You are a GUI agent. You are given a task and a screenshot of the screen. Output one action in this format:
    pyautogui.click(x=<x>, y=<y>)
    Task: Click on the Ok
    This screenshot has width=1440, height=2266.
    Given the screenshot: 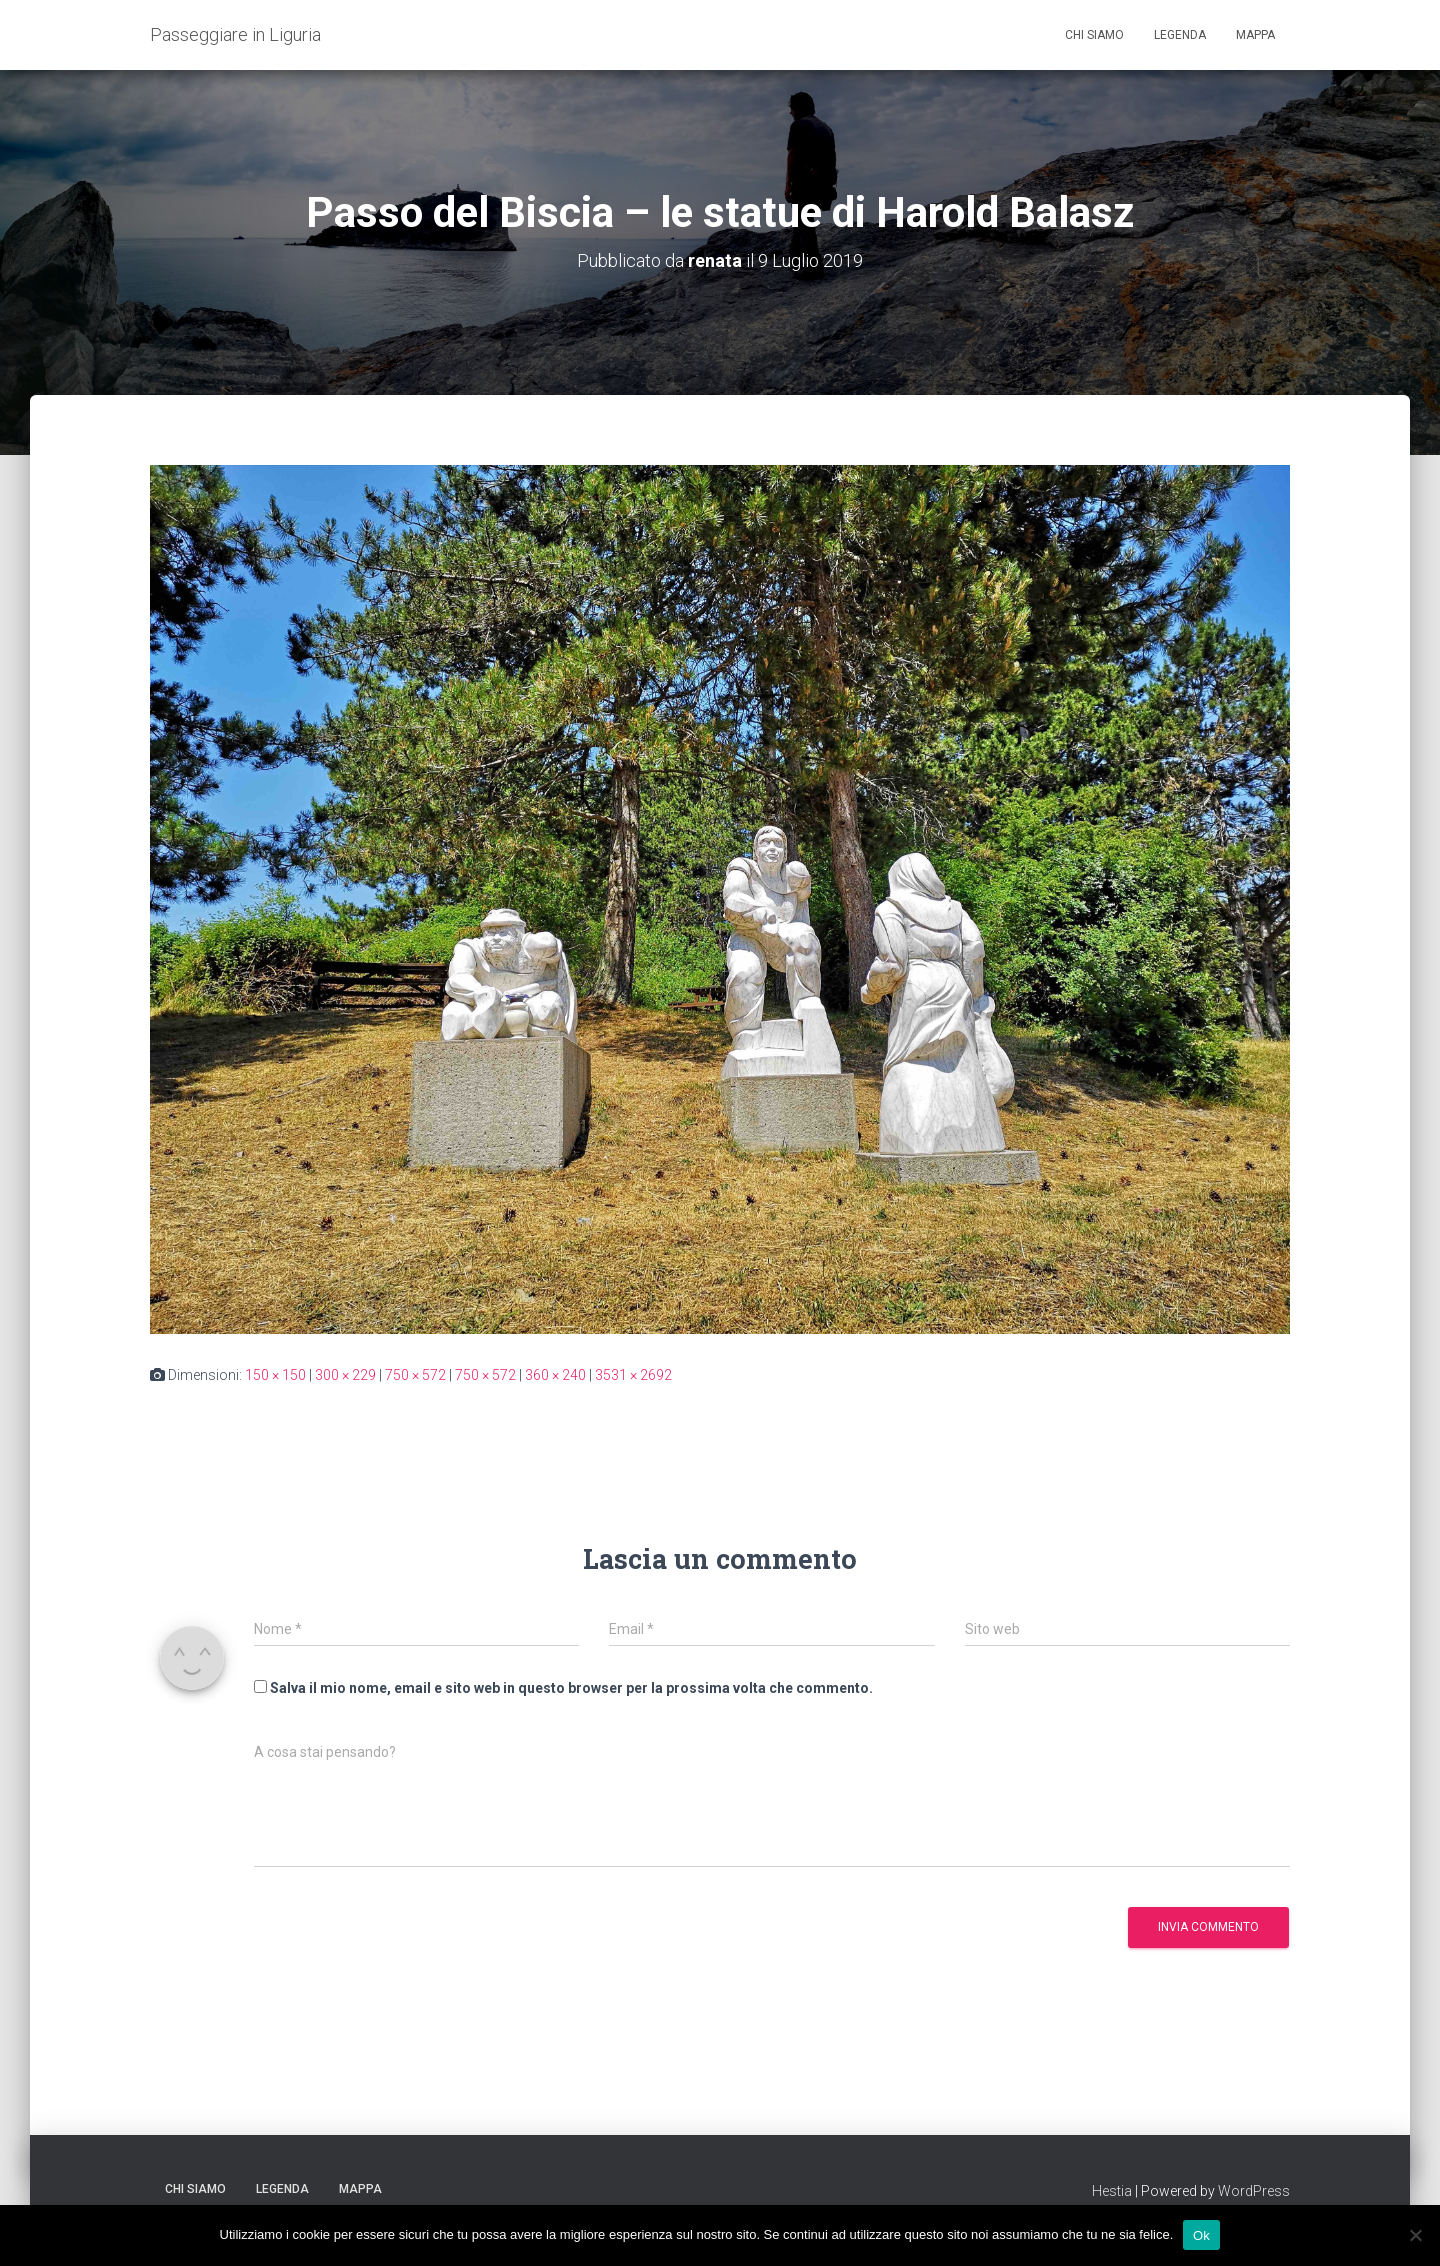 What is the action you would take?
    pyautogui.click(x=1201, y=2234)
    